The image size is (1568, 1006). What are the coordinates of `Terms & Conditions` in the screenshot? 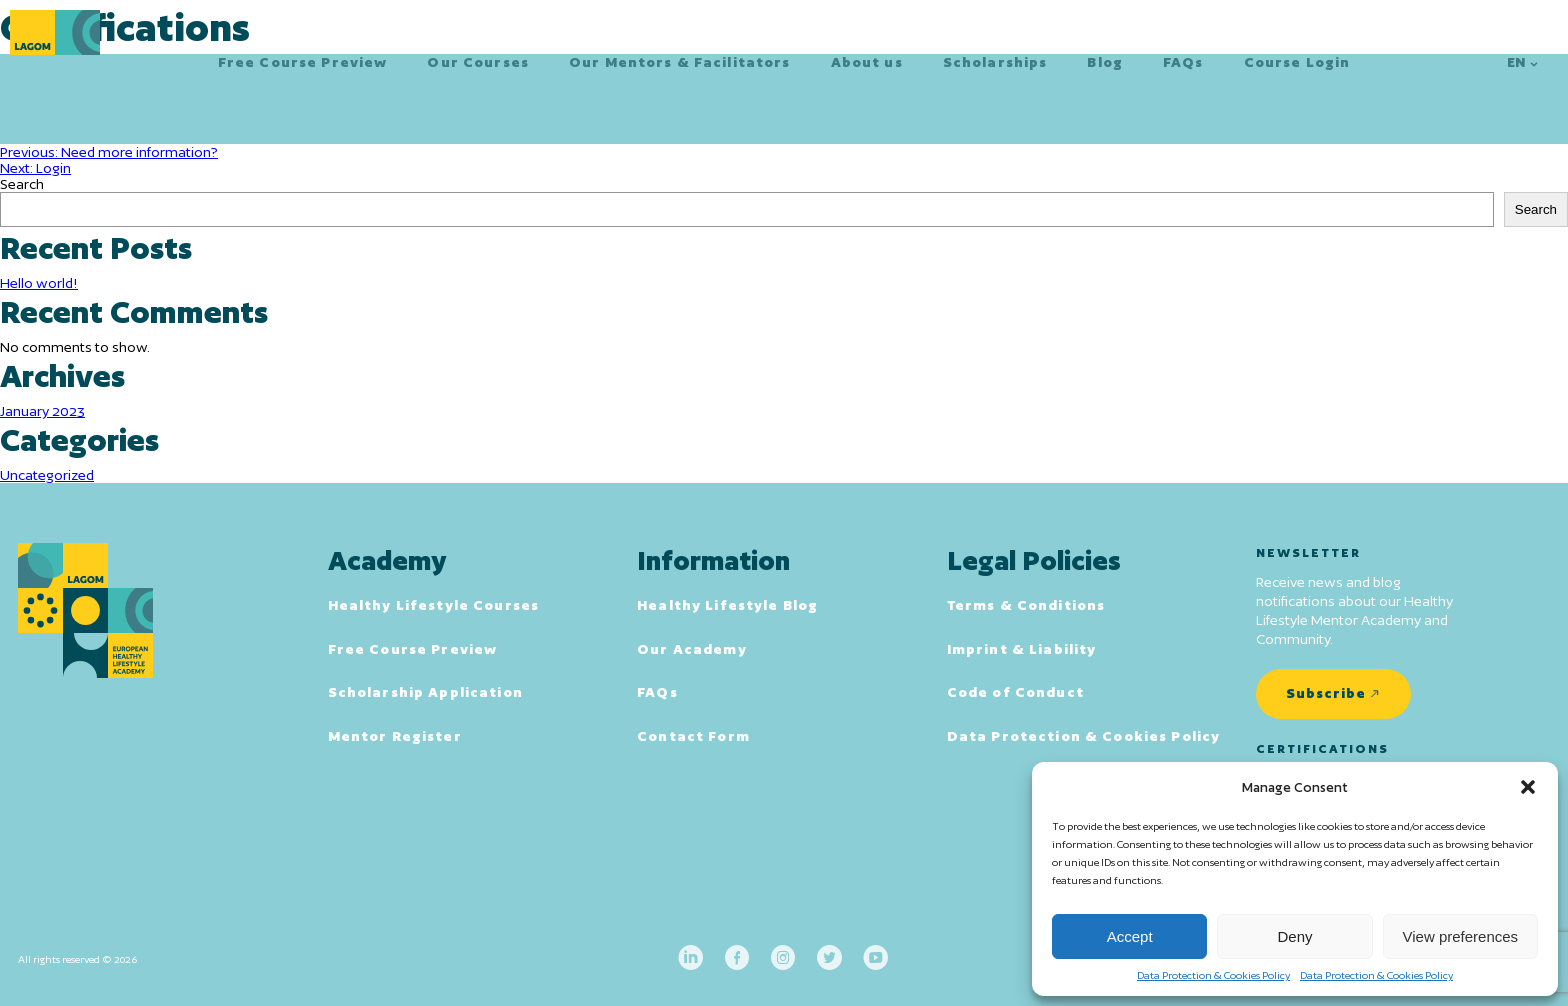 It's located at (1026, 605).